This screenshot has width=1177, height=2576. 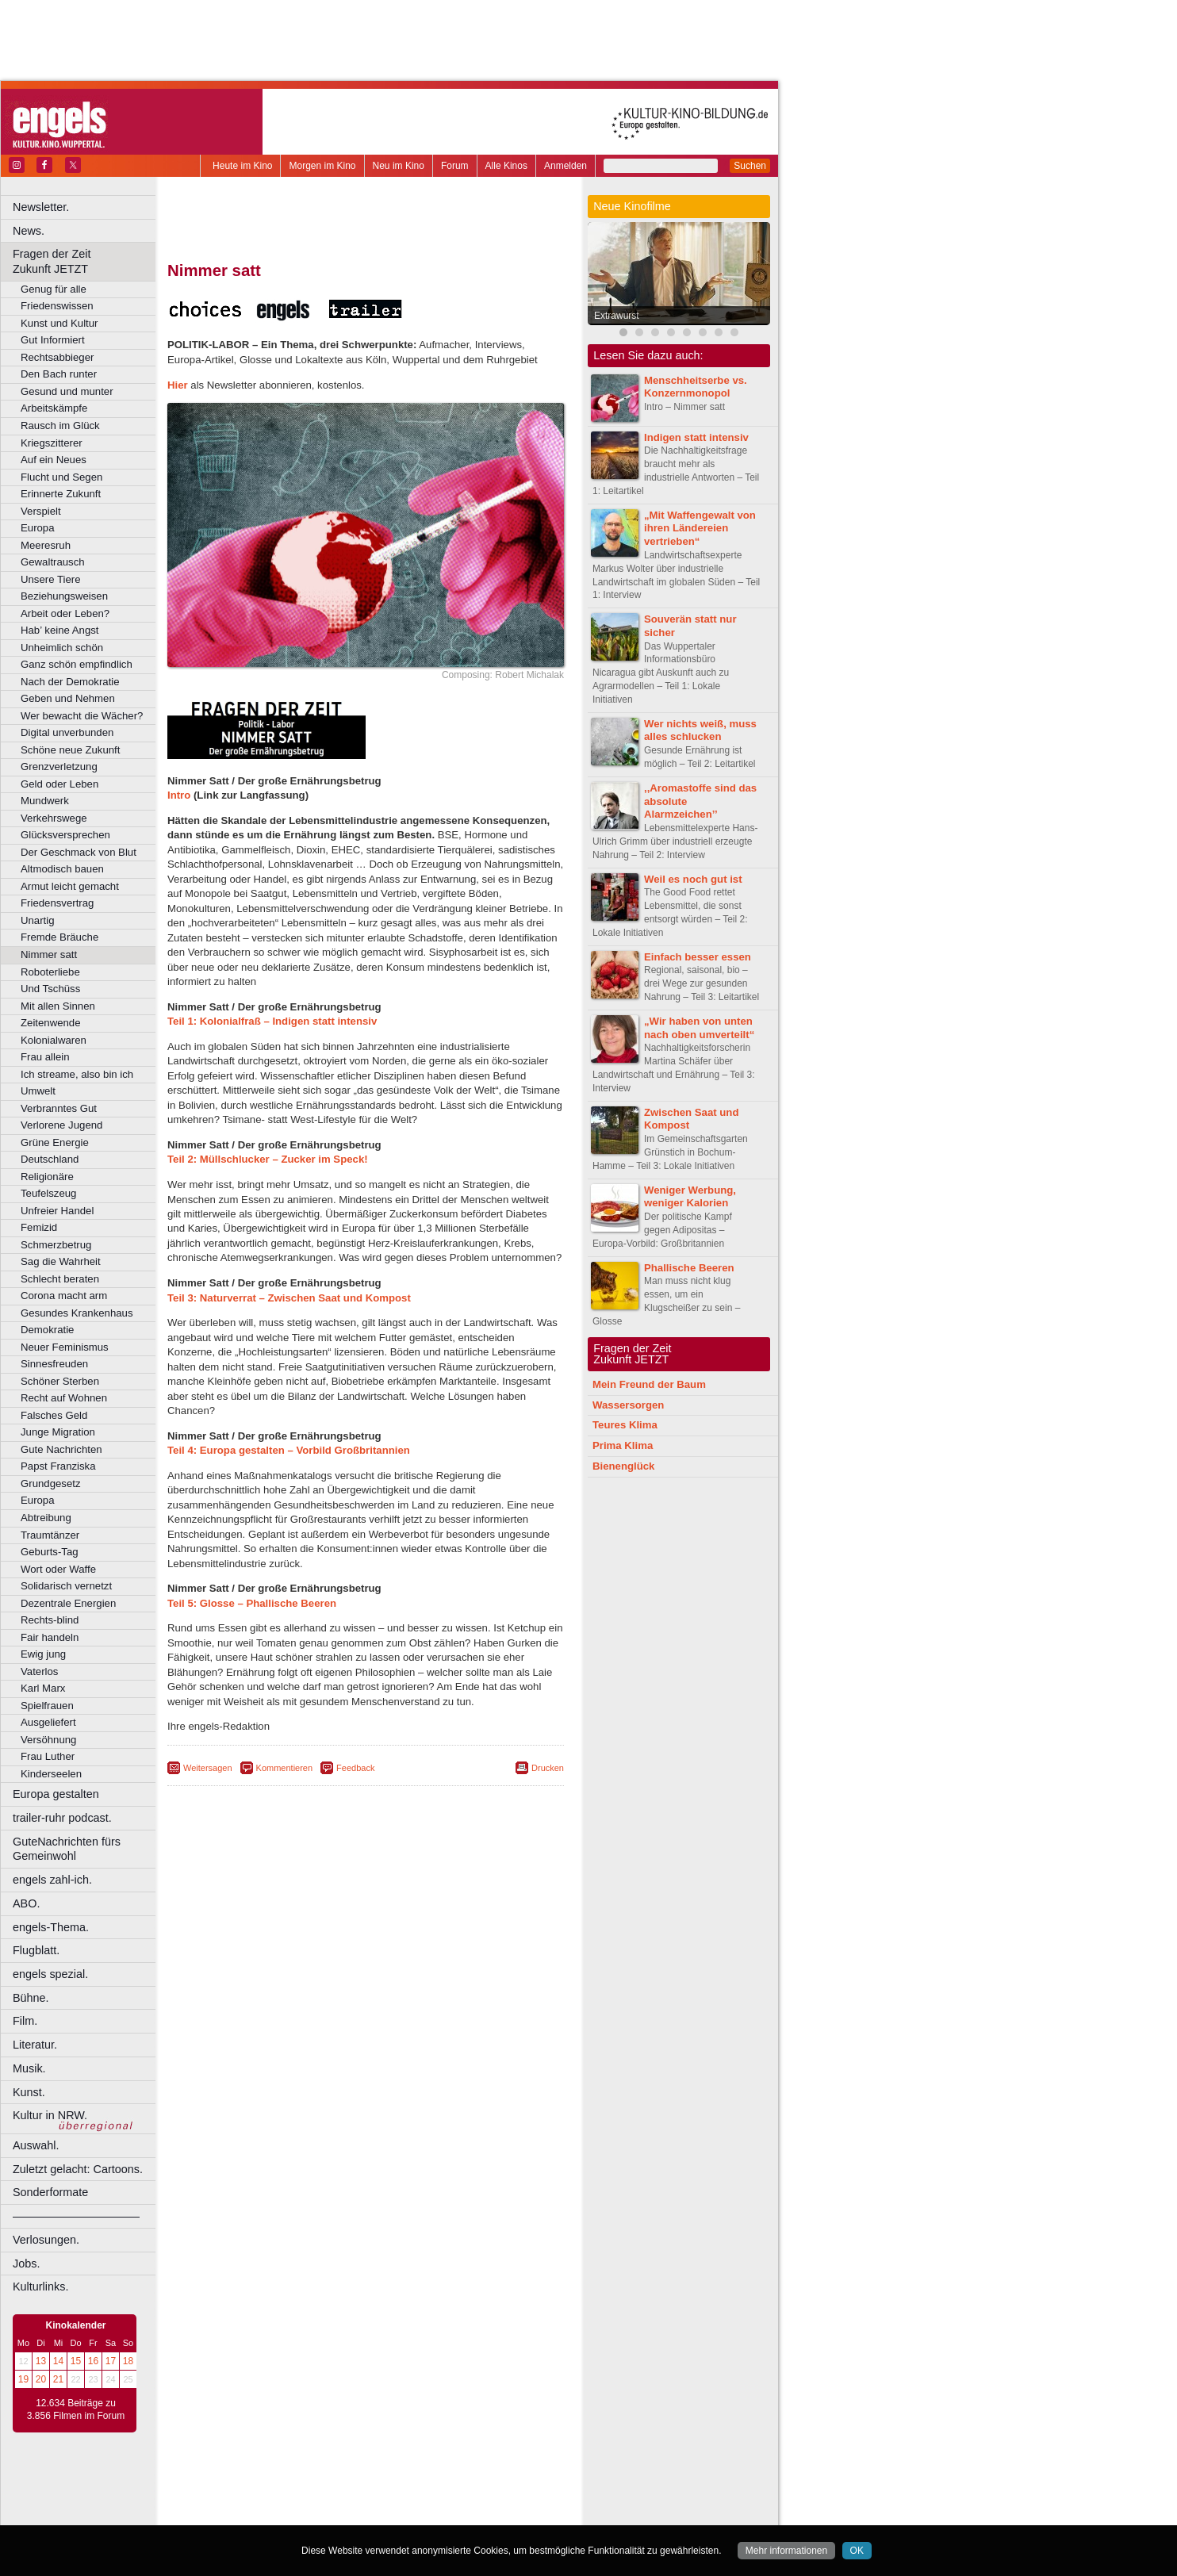 What do you see at coordinates (46, 1518) in the screenshot?
I see `Abtreibung` at bounding box center [46, 1518].